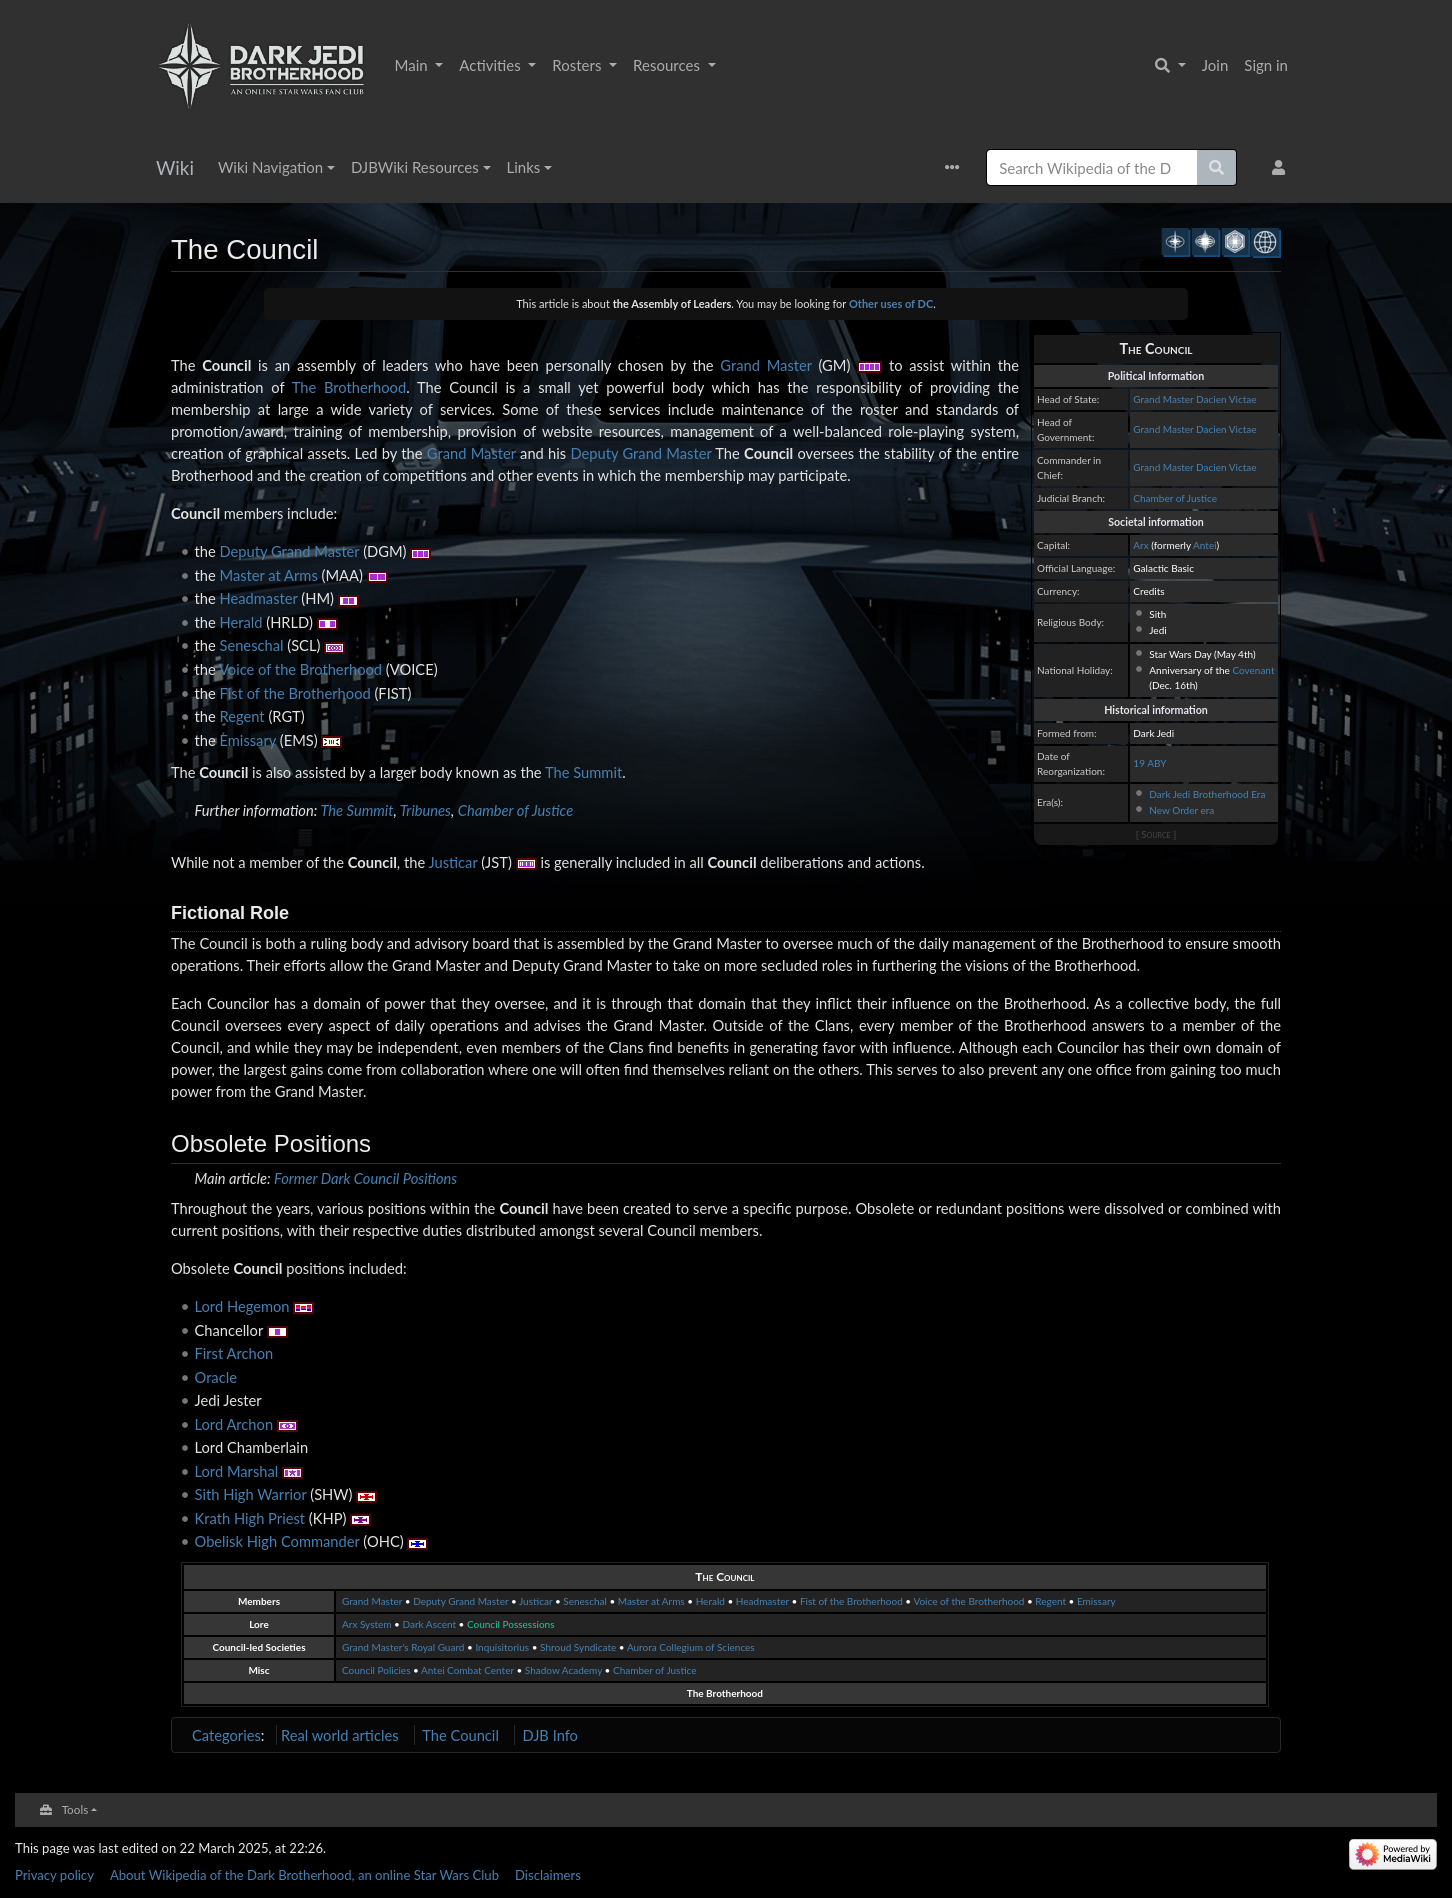 The height and width of the screenshot is (1898, 1452). Describe the element at coordinates (403, 1647) in the screenshot. I see `Grand Master's Royal Guard` at that location.